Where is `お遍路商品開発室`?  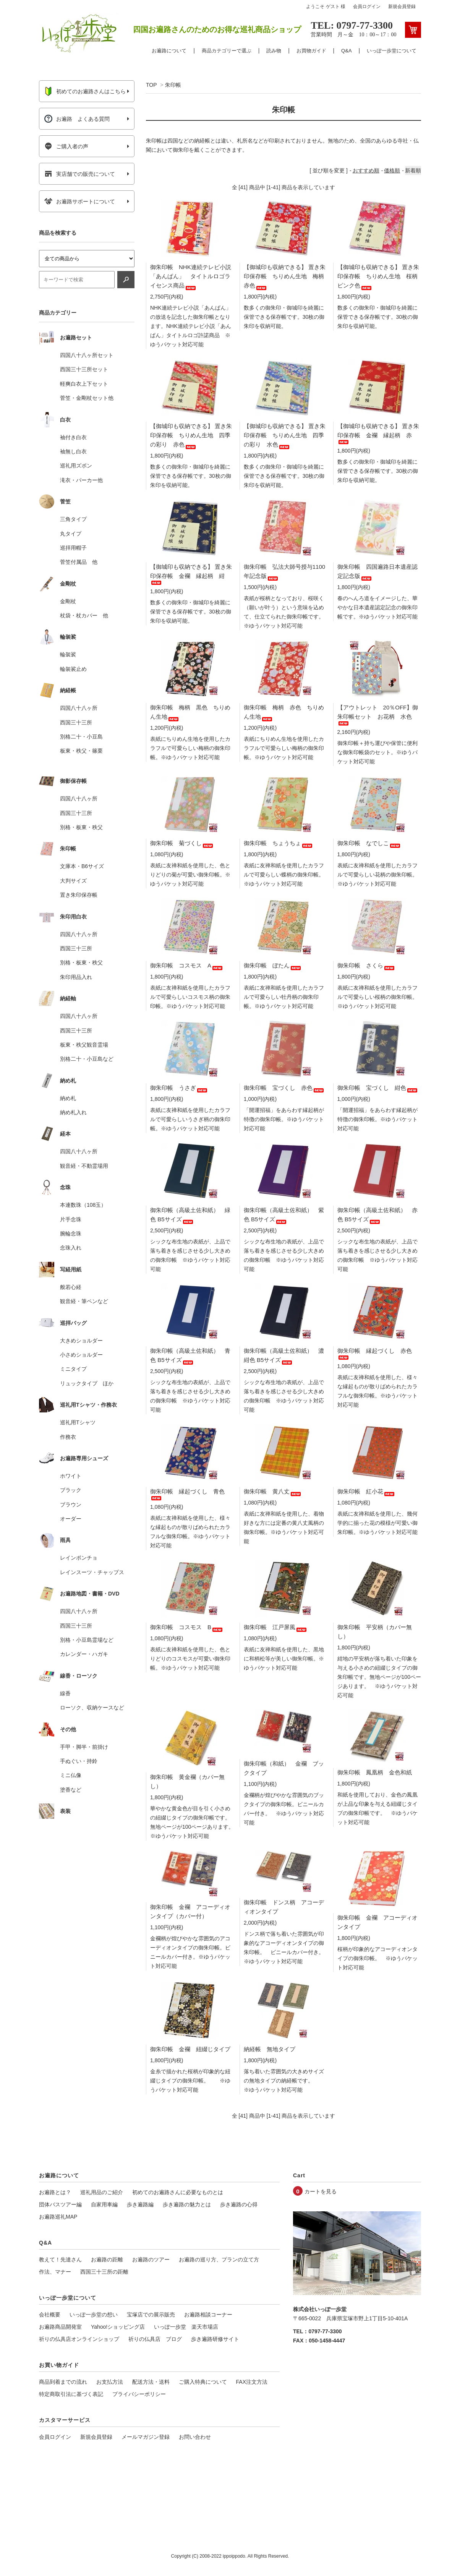
お遍路商品開発室 is located at coordinates (60, 2327).